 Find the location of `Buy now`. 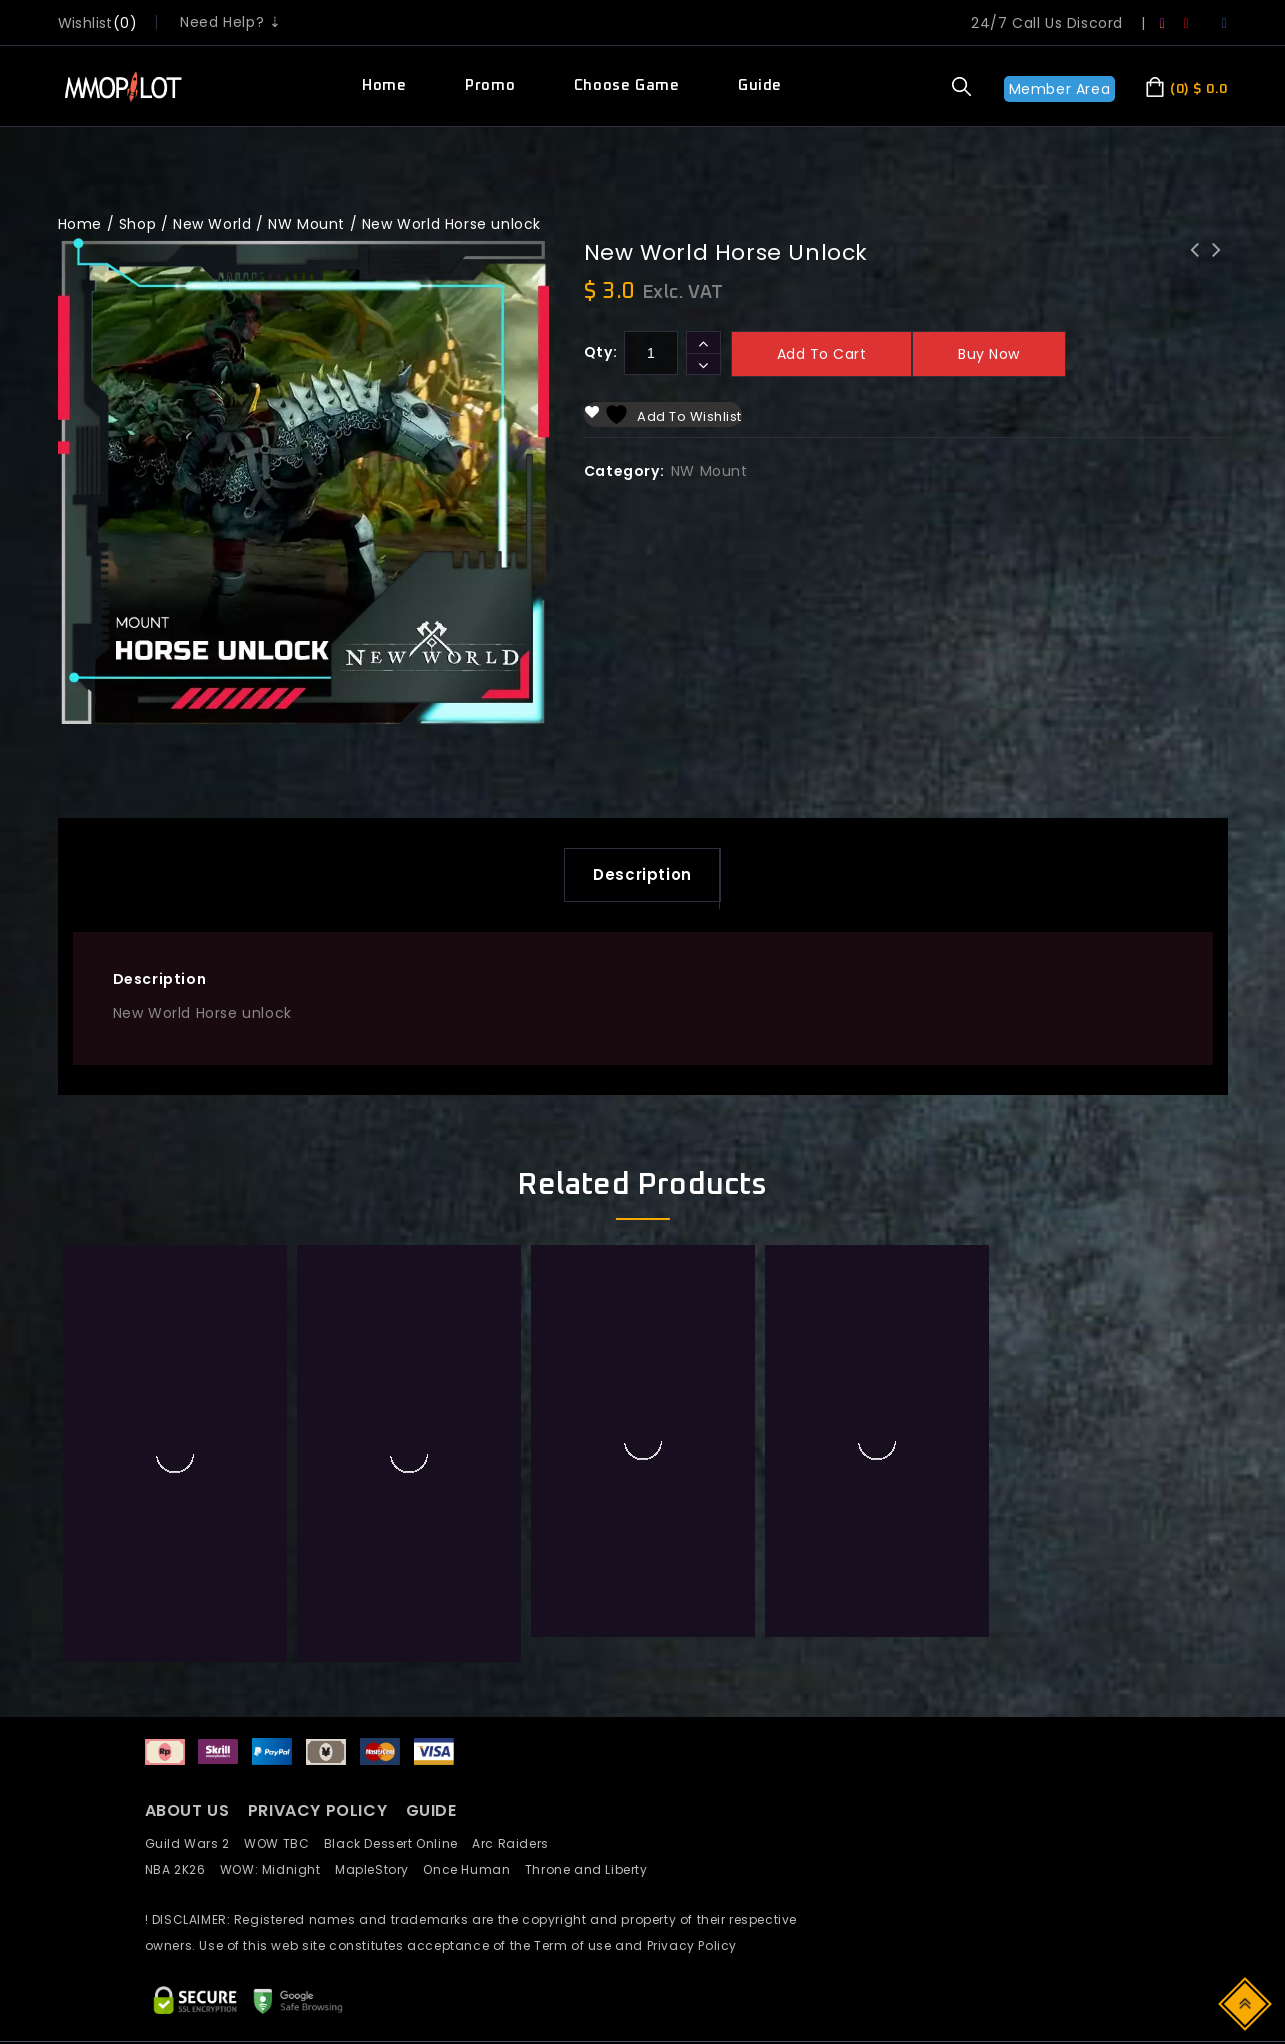

Buy now is located at coordinates (989, 354).